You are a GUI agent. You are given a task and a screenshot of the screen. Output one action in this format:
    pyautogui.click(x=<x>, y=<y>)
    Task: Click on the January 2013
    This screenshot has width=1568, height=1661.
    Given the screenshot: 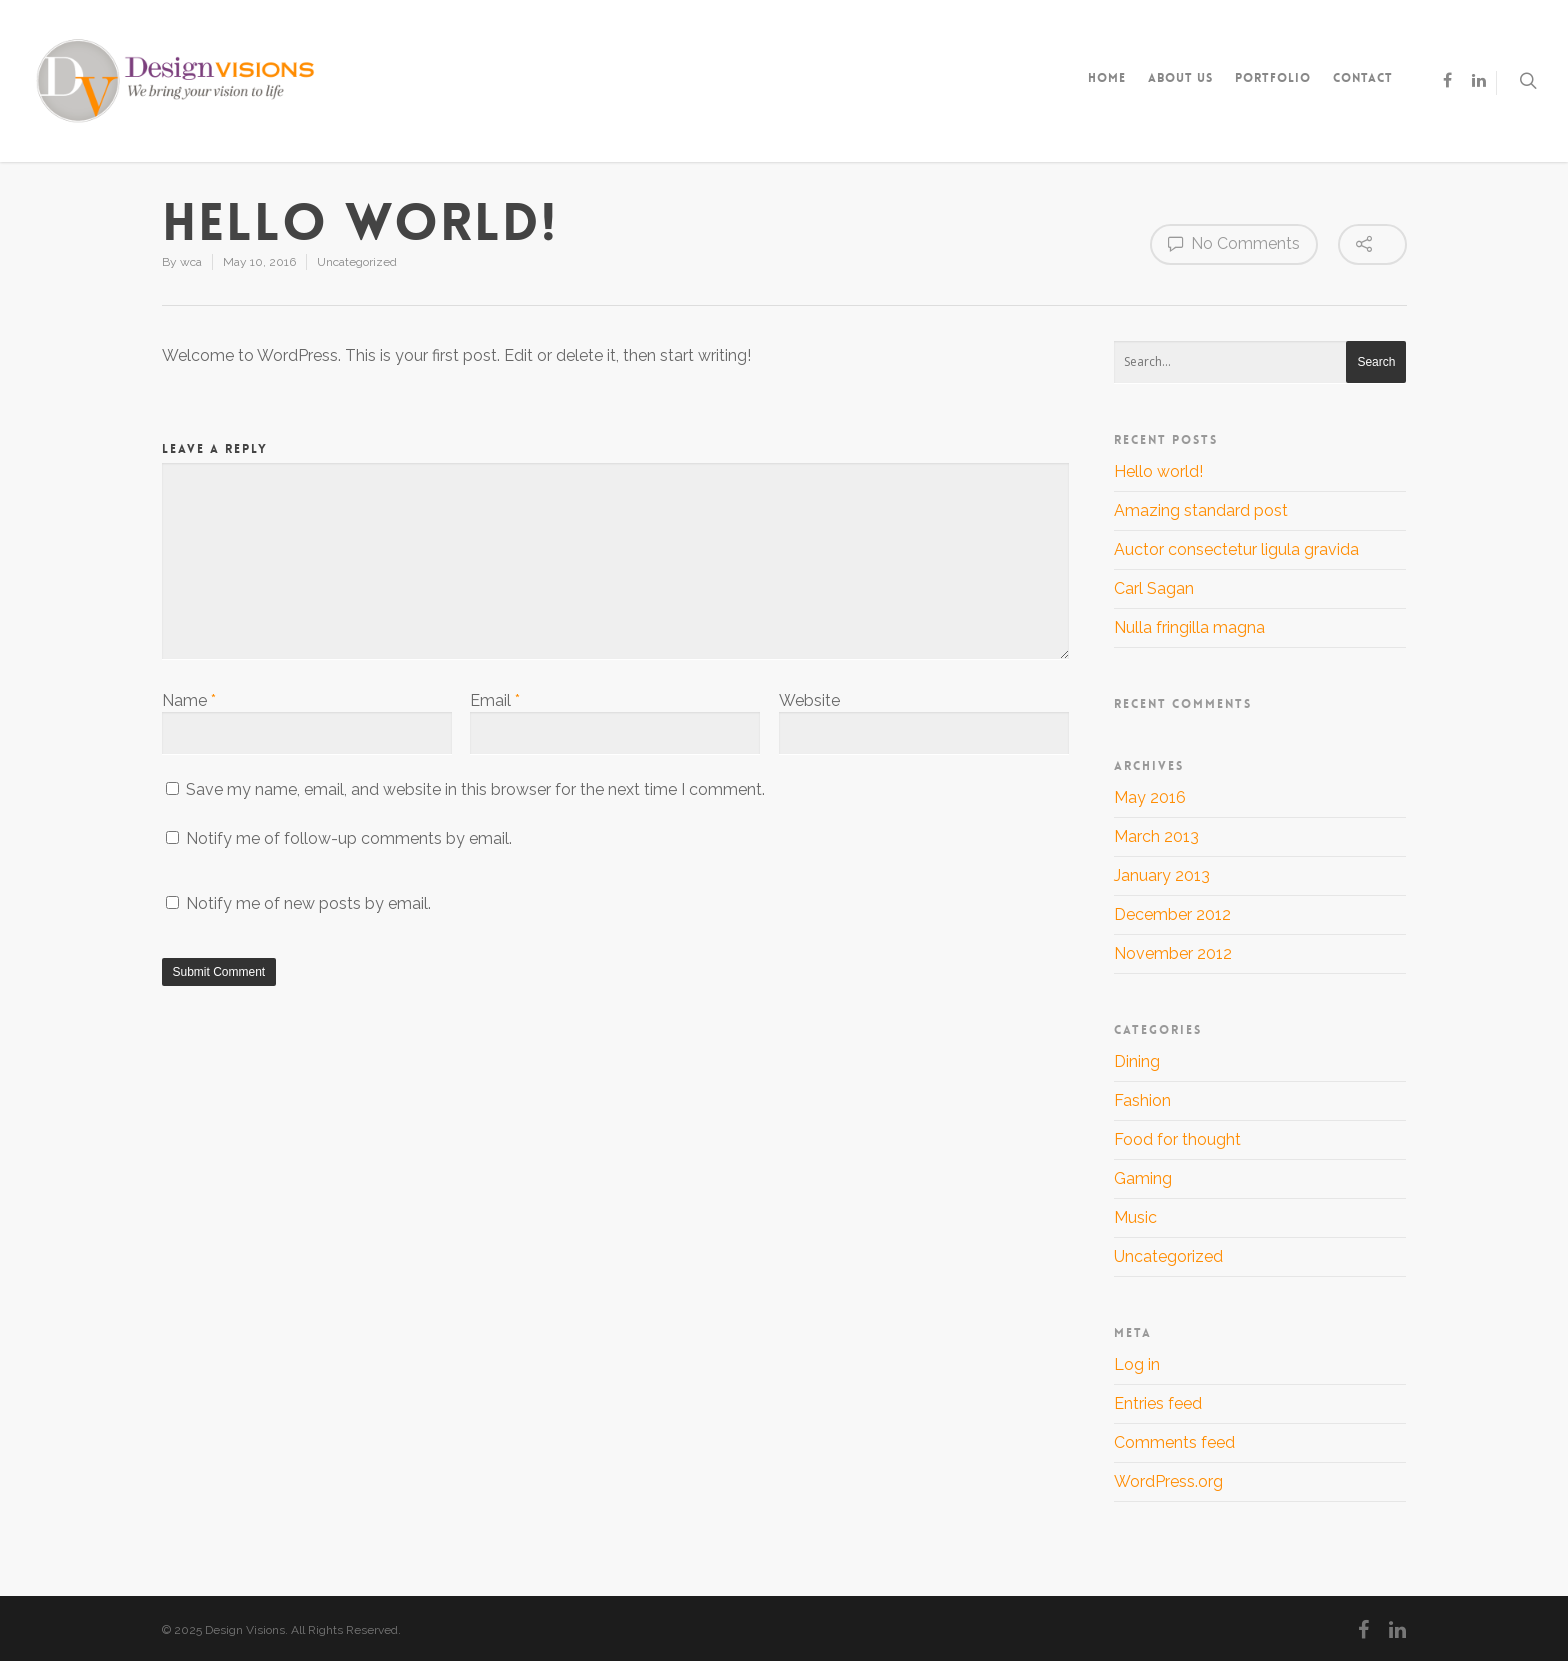 What is the action you would take?
    pyautogui.click(x=1162, y=875)
    